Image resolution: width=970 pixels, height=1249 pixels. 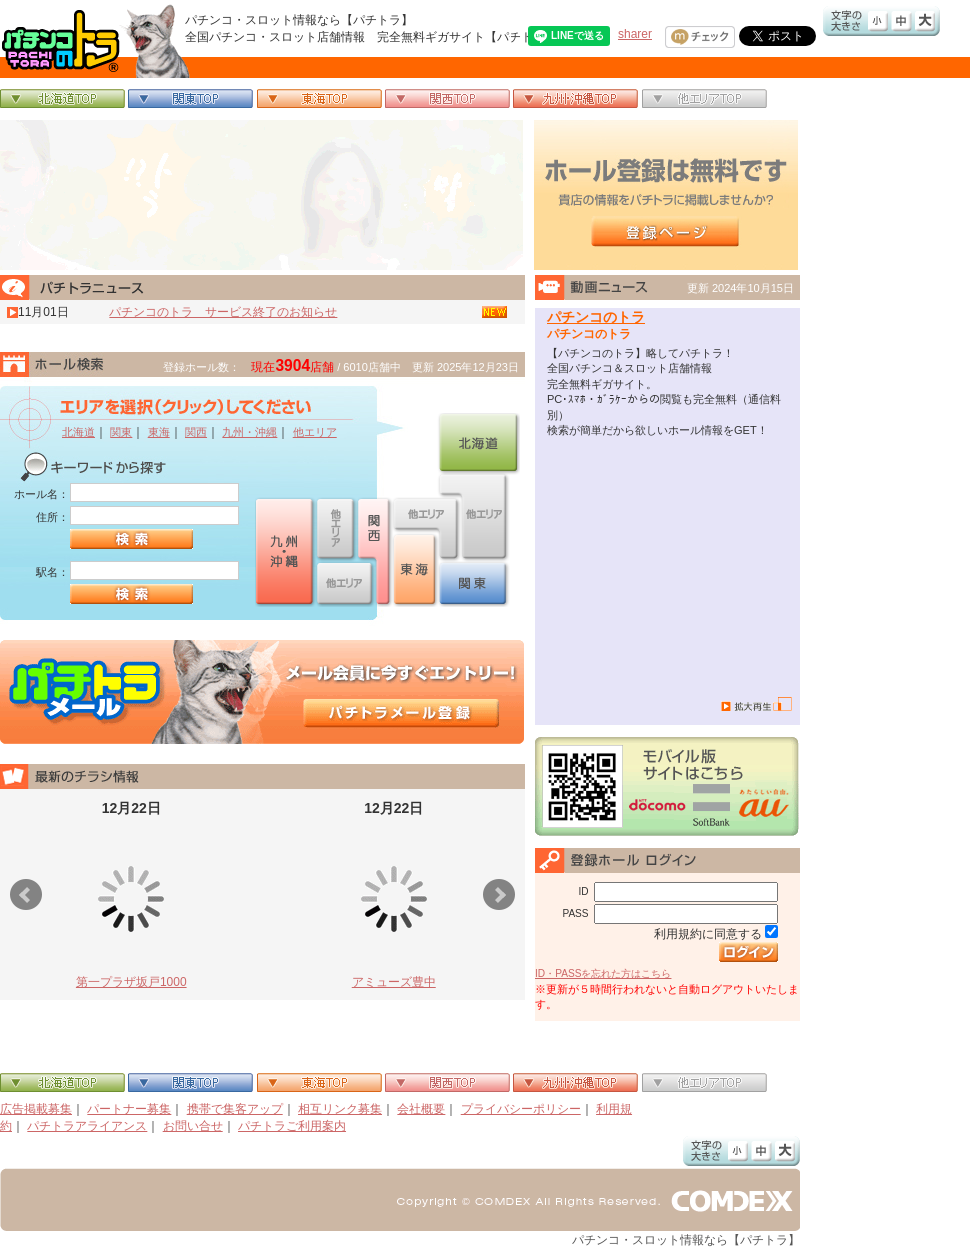 What do you see at coordinates (36, 1109) in the screenshot?
I see `広告掲載募集` at bounding box center [36, 1109].